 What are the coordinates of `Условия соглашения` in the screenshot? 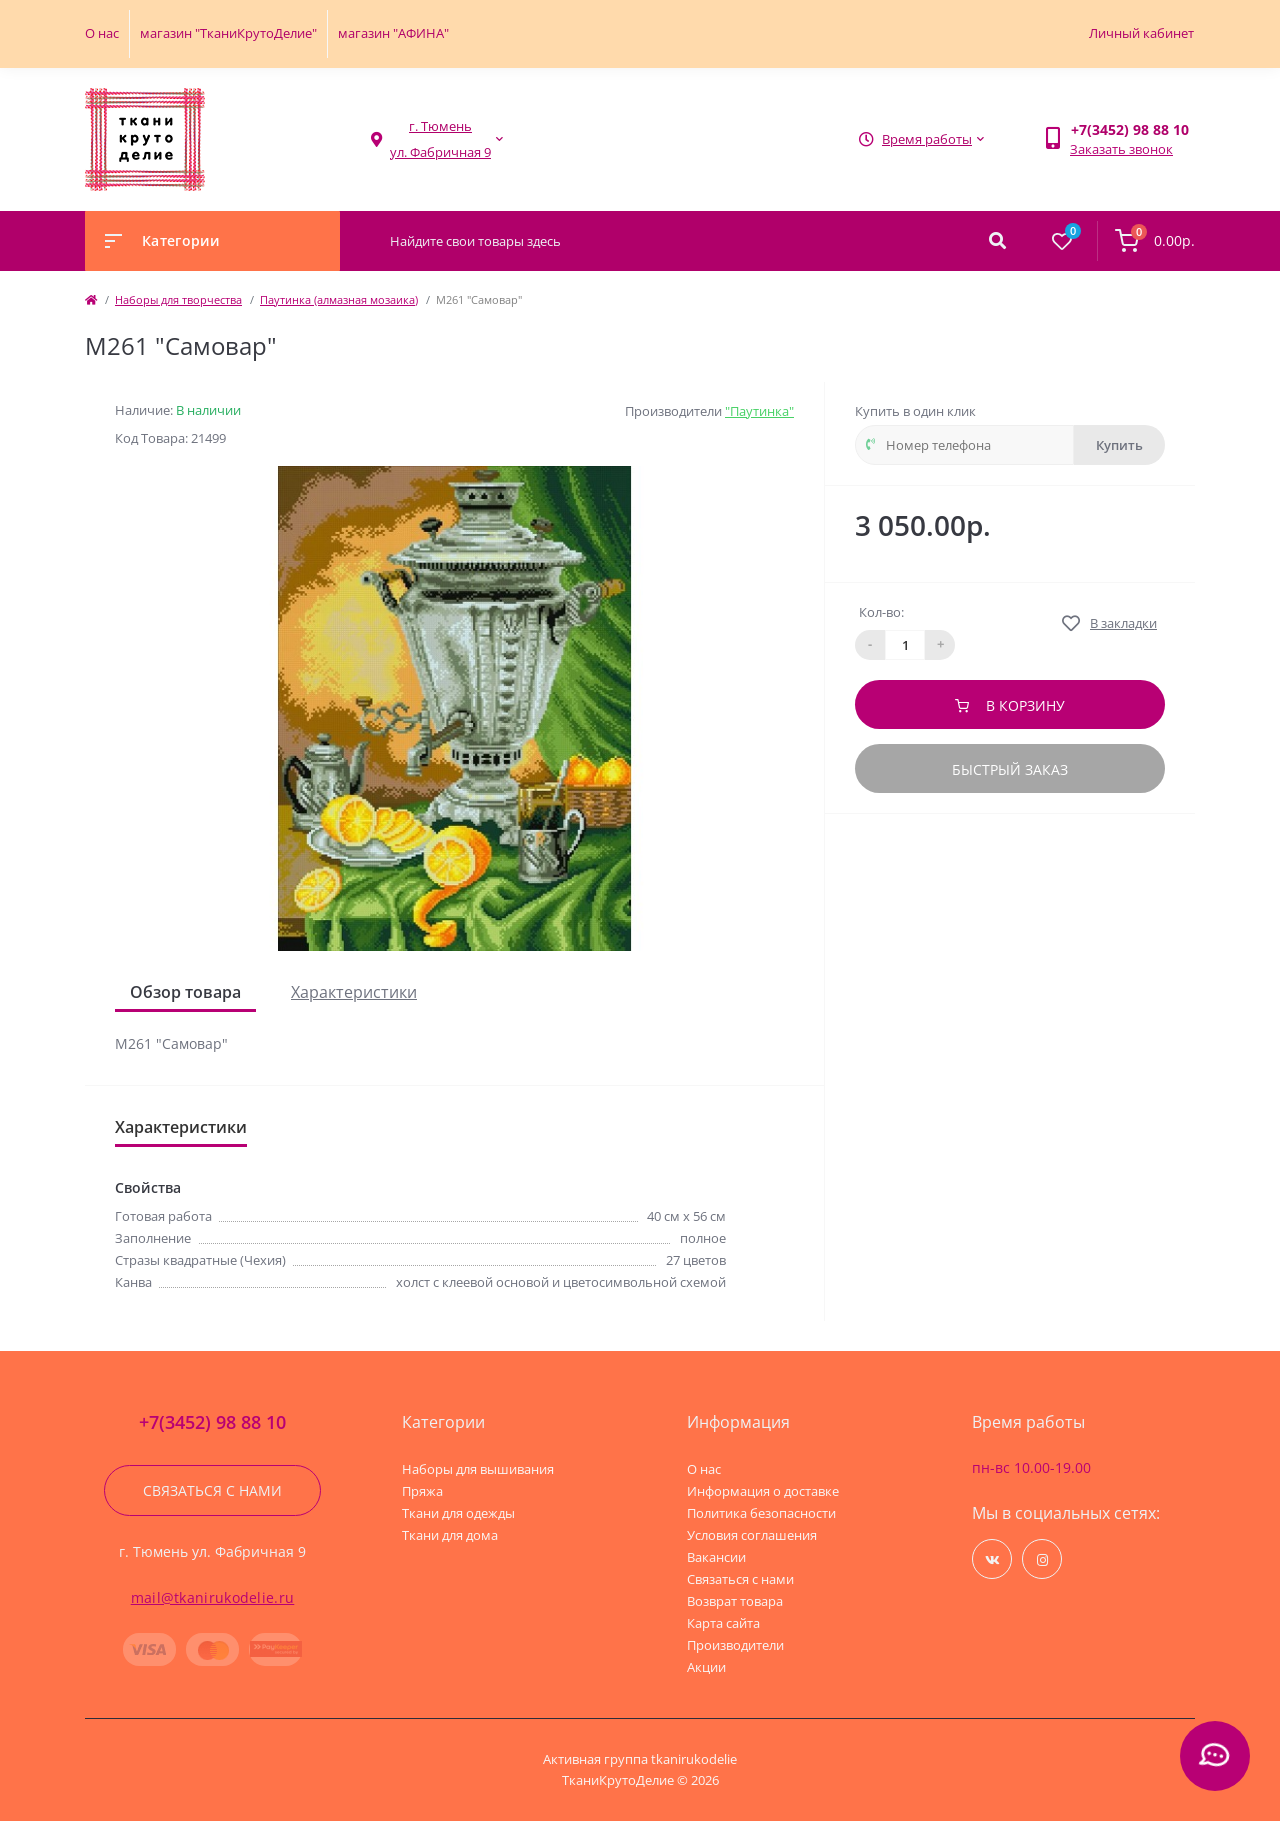 It's located at (752, 1535).